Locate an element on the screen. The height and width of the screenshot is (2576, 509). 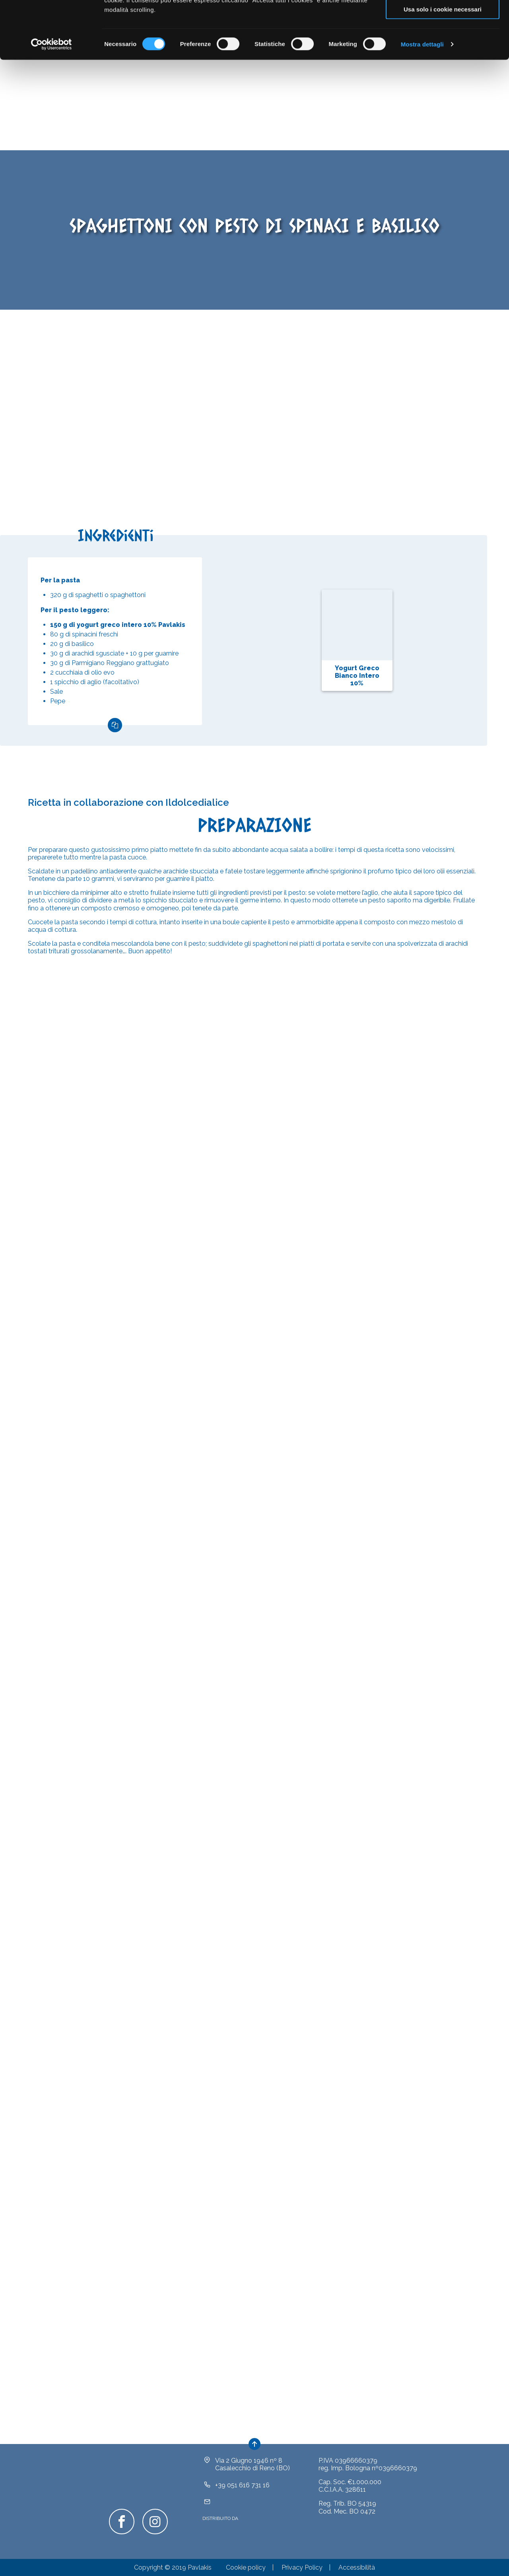
Acconsenti ai selezionati is located at coordinates (442, 43).